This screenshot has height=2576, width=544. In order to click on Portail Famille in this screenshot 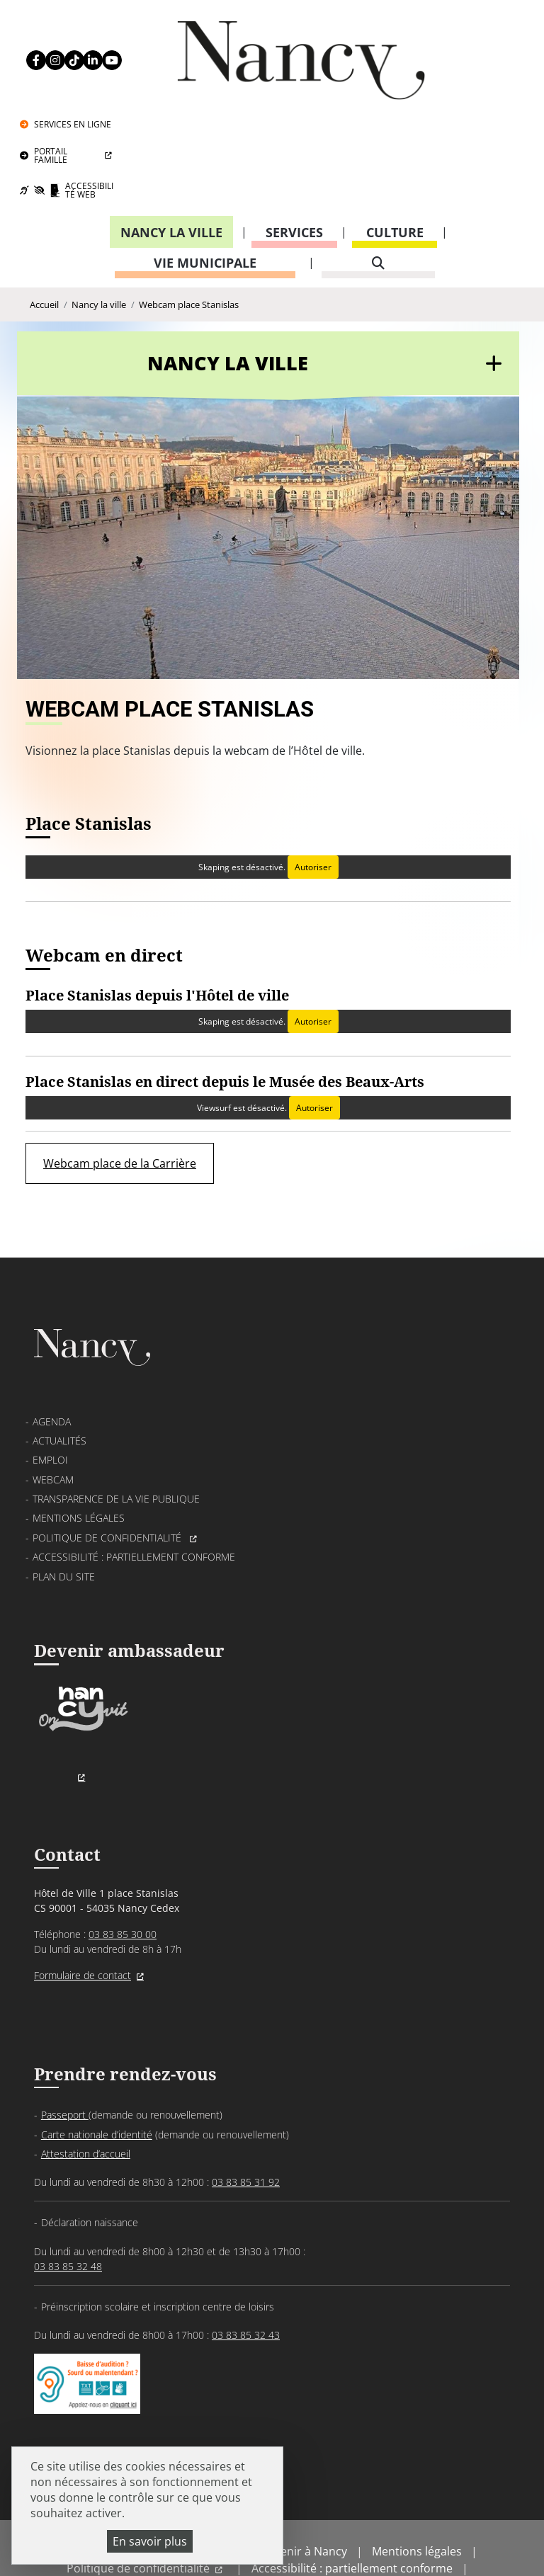, I will do `click(451, 55)`.